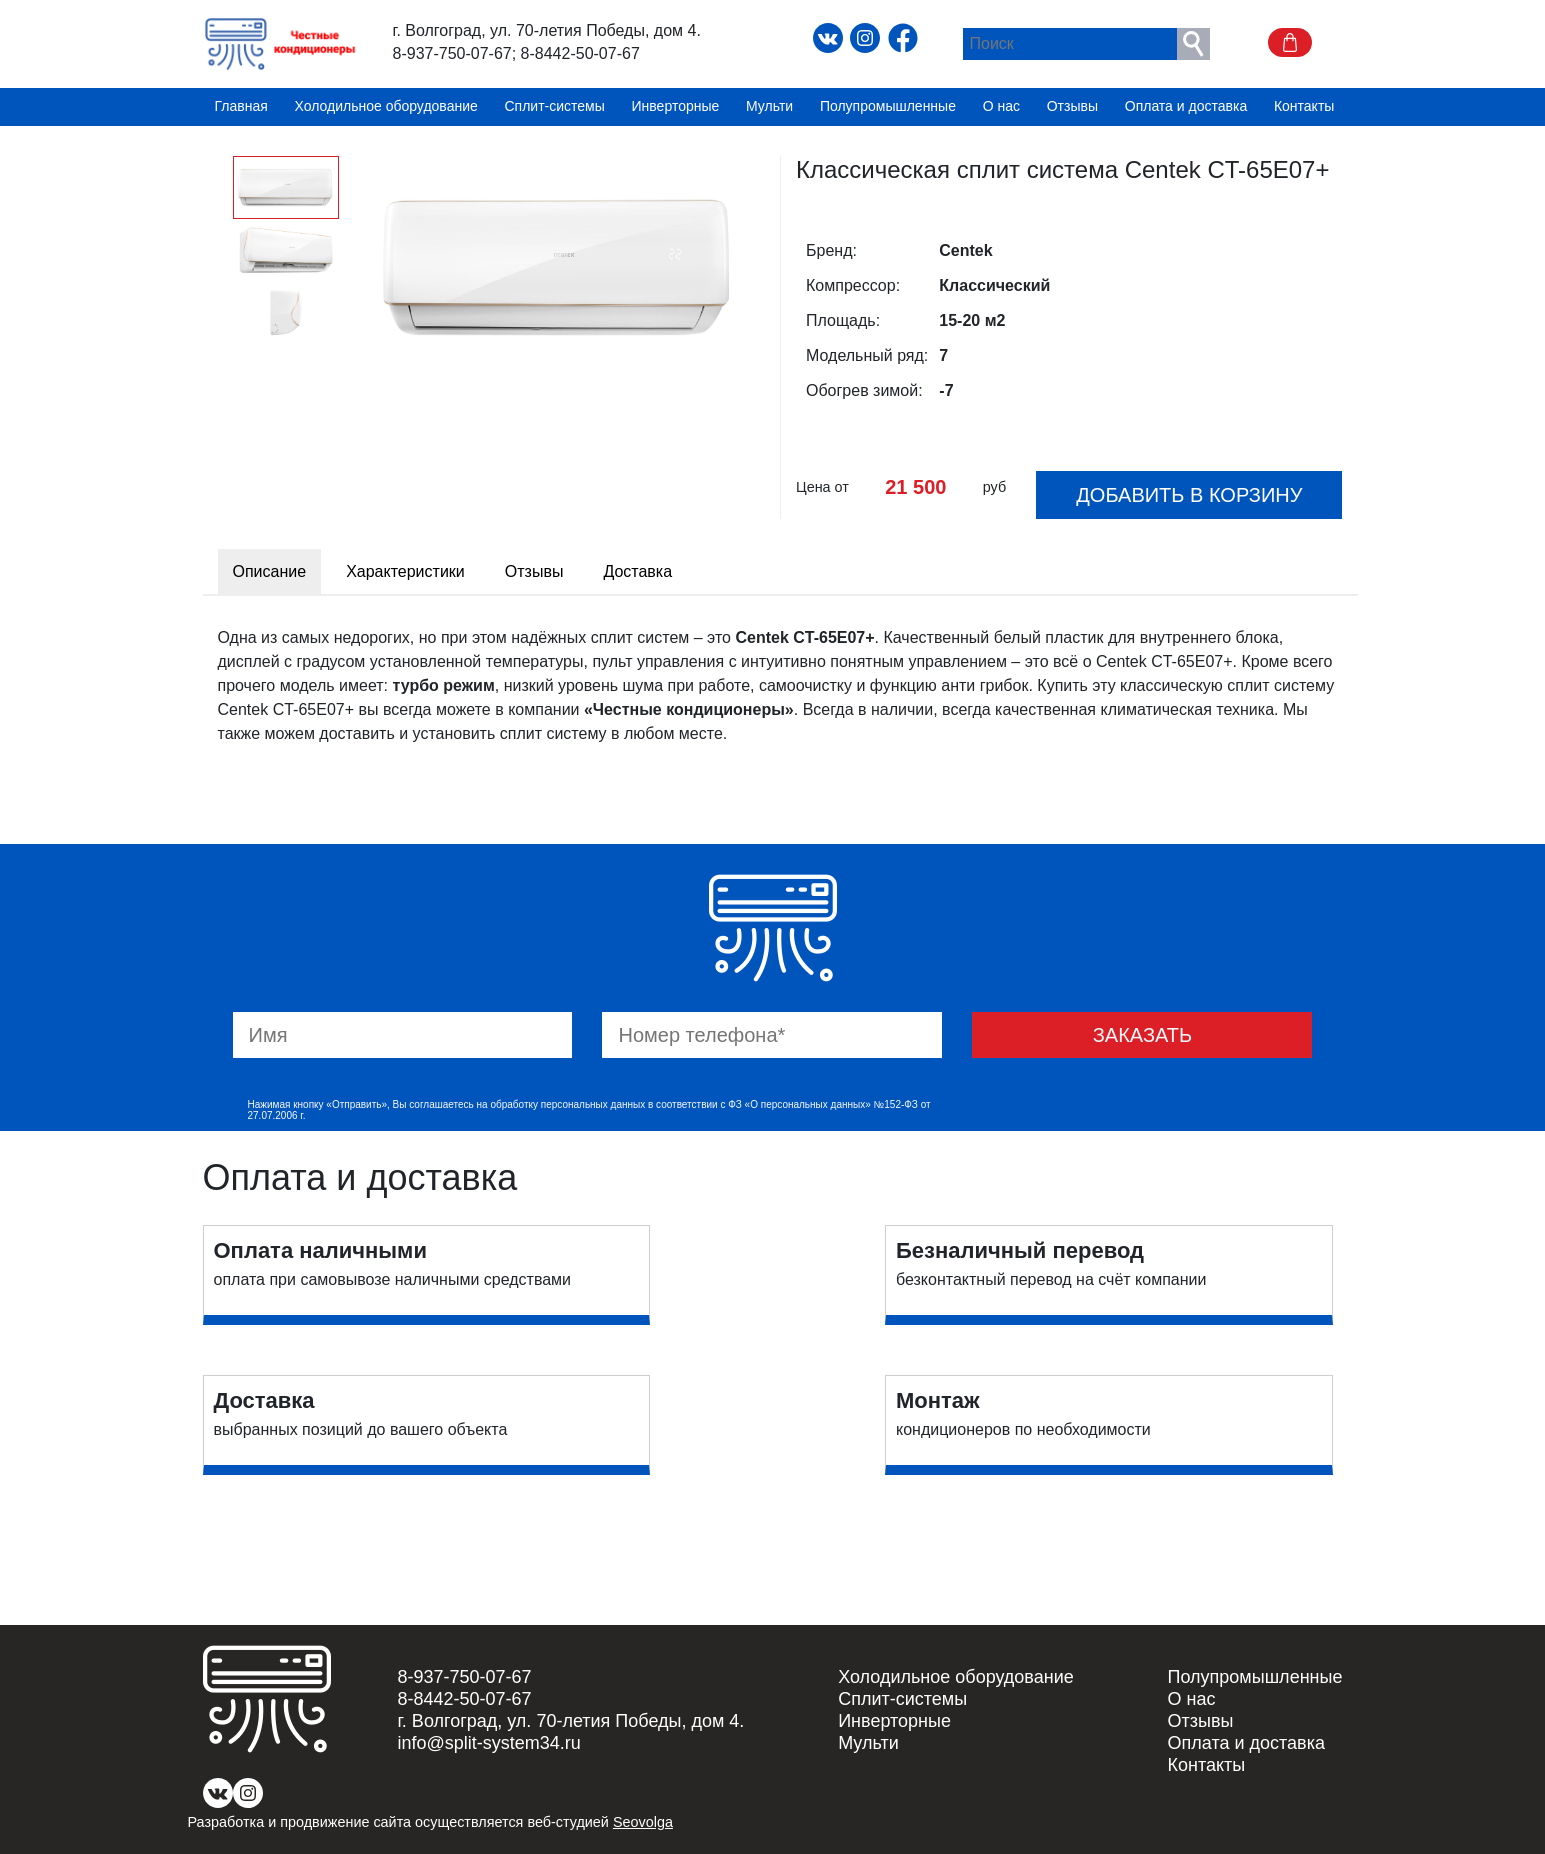 The image size is (1545, 1854). I want to click on Холодильное оборудование, so click(386, 106).